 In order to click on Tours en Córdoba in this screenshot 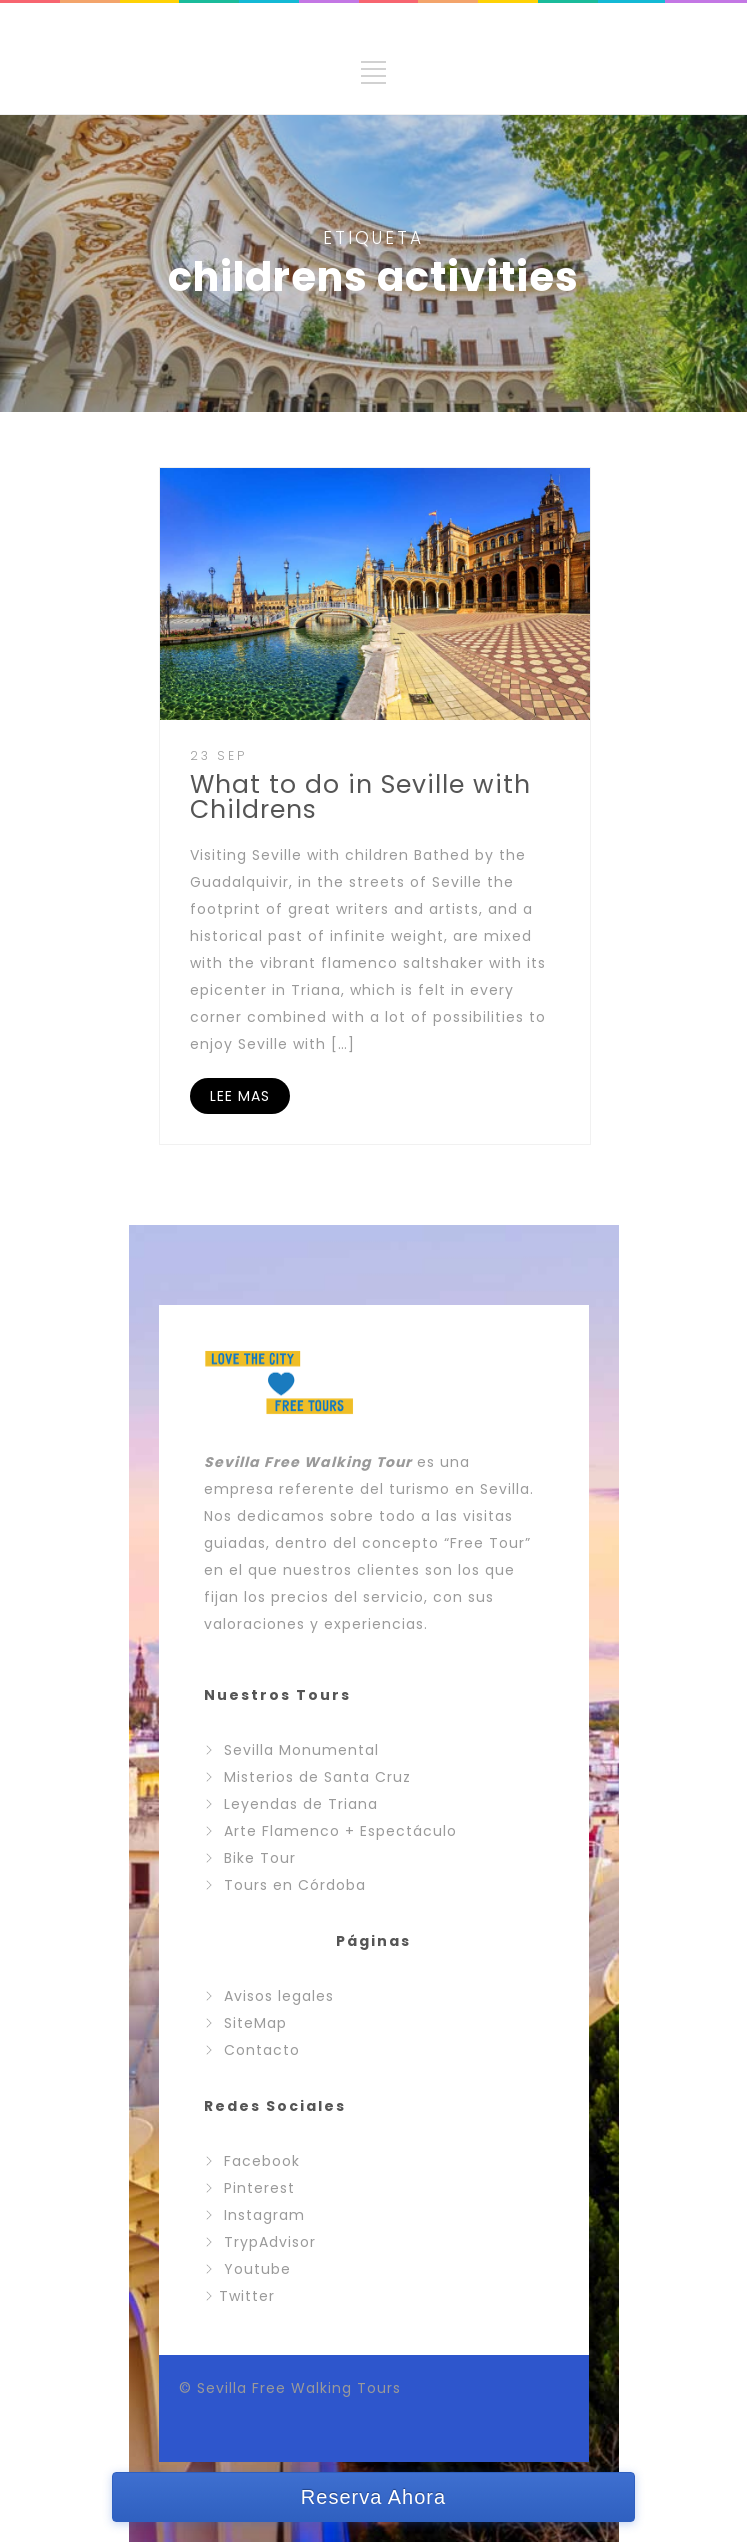, I will do `click(295, 1885)`.